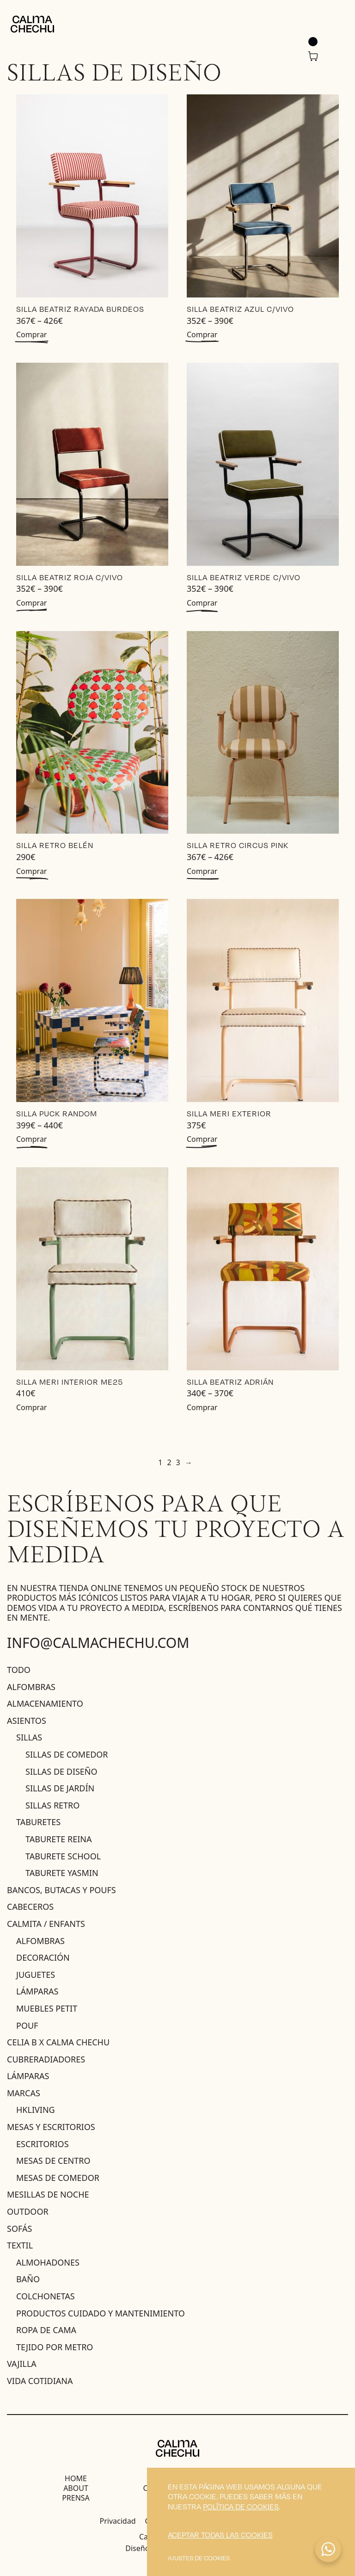 The width and height of the screenshot is (355, 2576). I want to click on Tejido por metro, so click(54, 2347).